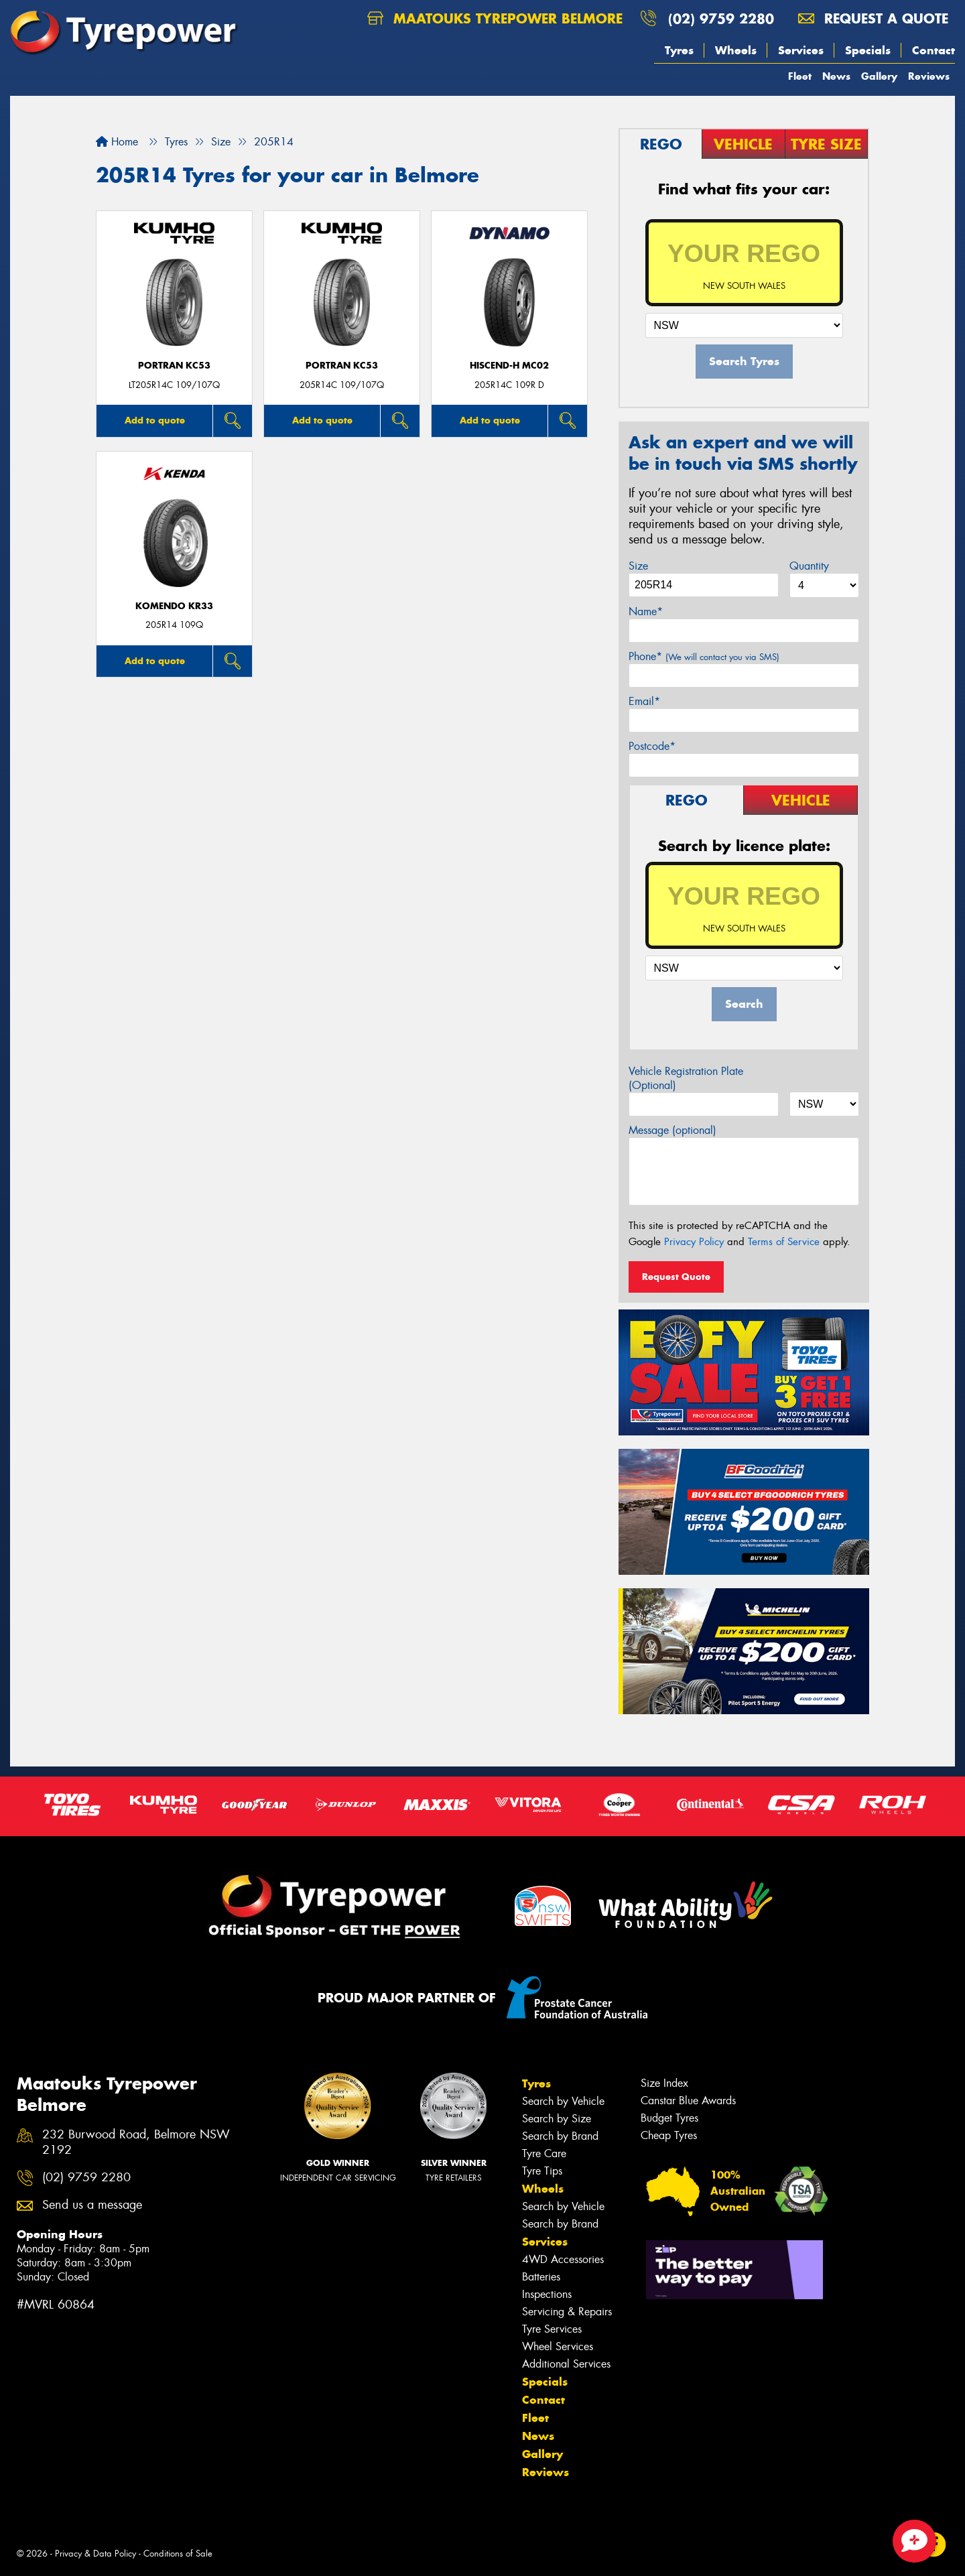  Describe the element at coordinates (868, 50) in the screenshot. I see `Specials` at that location.